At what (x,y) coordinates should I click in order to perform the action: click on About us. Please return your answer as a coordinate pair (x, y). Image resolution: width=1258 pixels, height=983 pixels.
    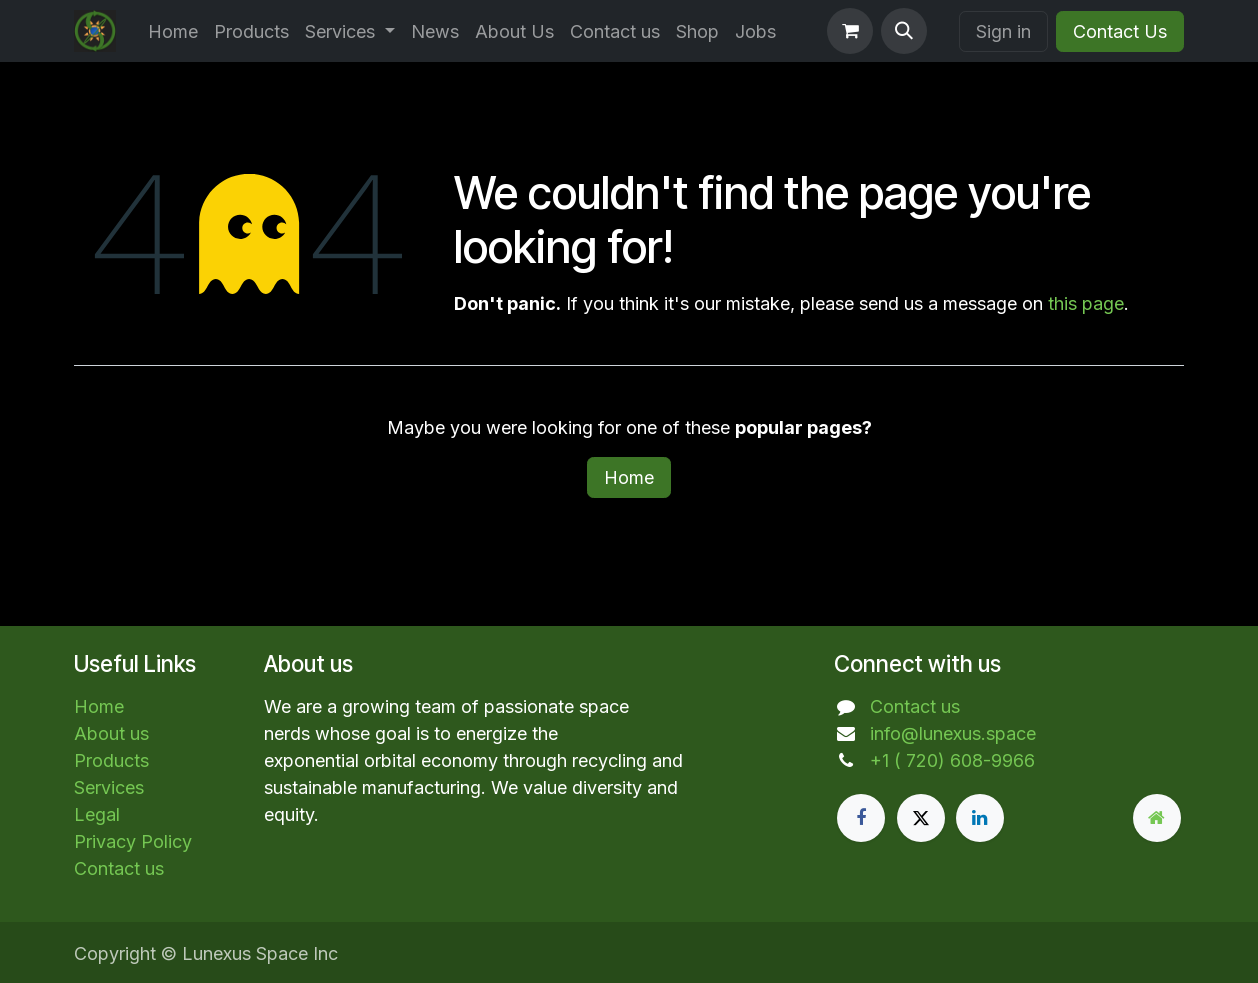
    Looking at the image, I should click on (111, 733).